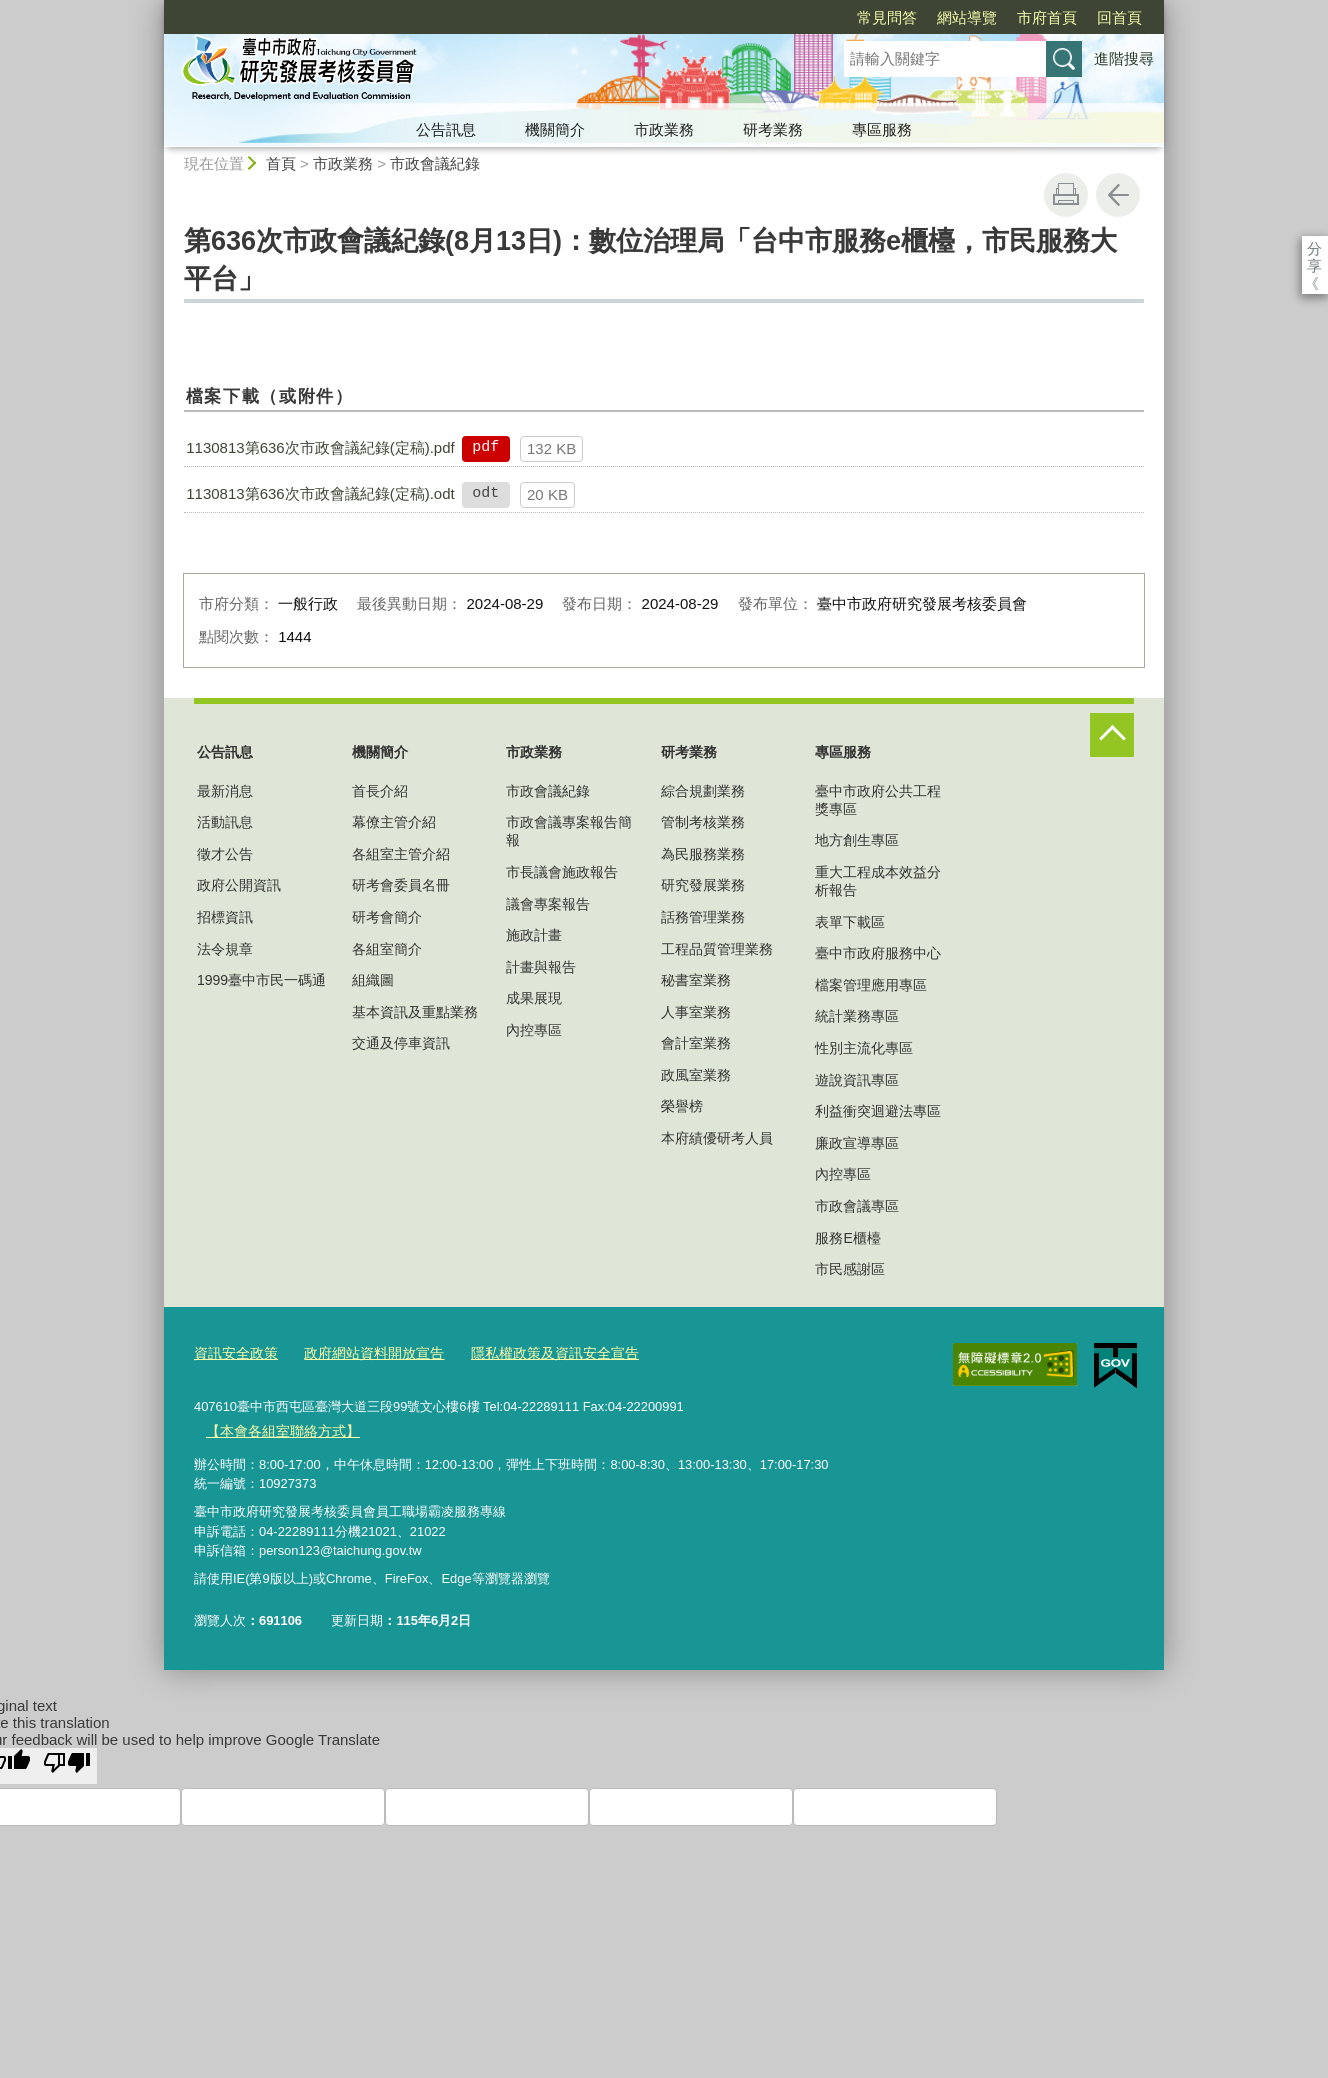 This screenshot has width=1328, height=2078. Describe the element at coordinates (850, 1269) in the screenshot. I see `市民感謝區` at that location.